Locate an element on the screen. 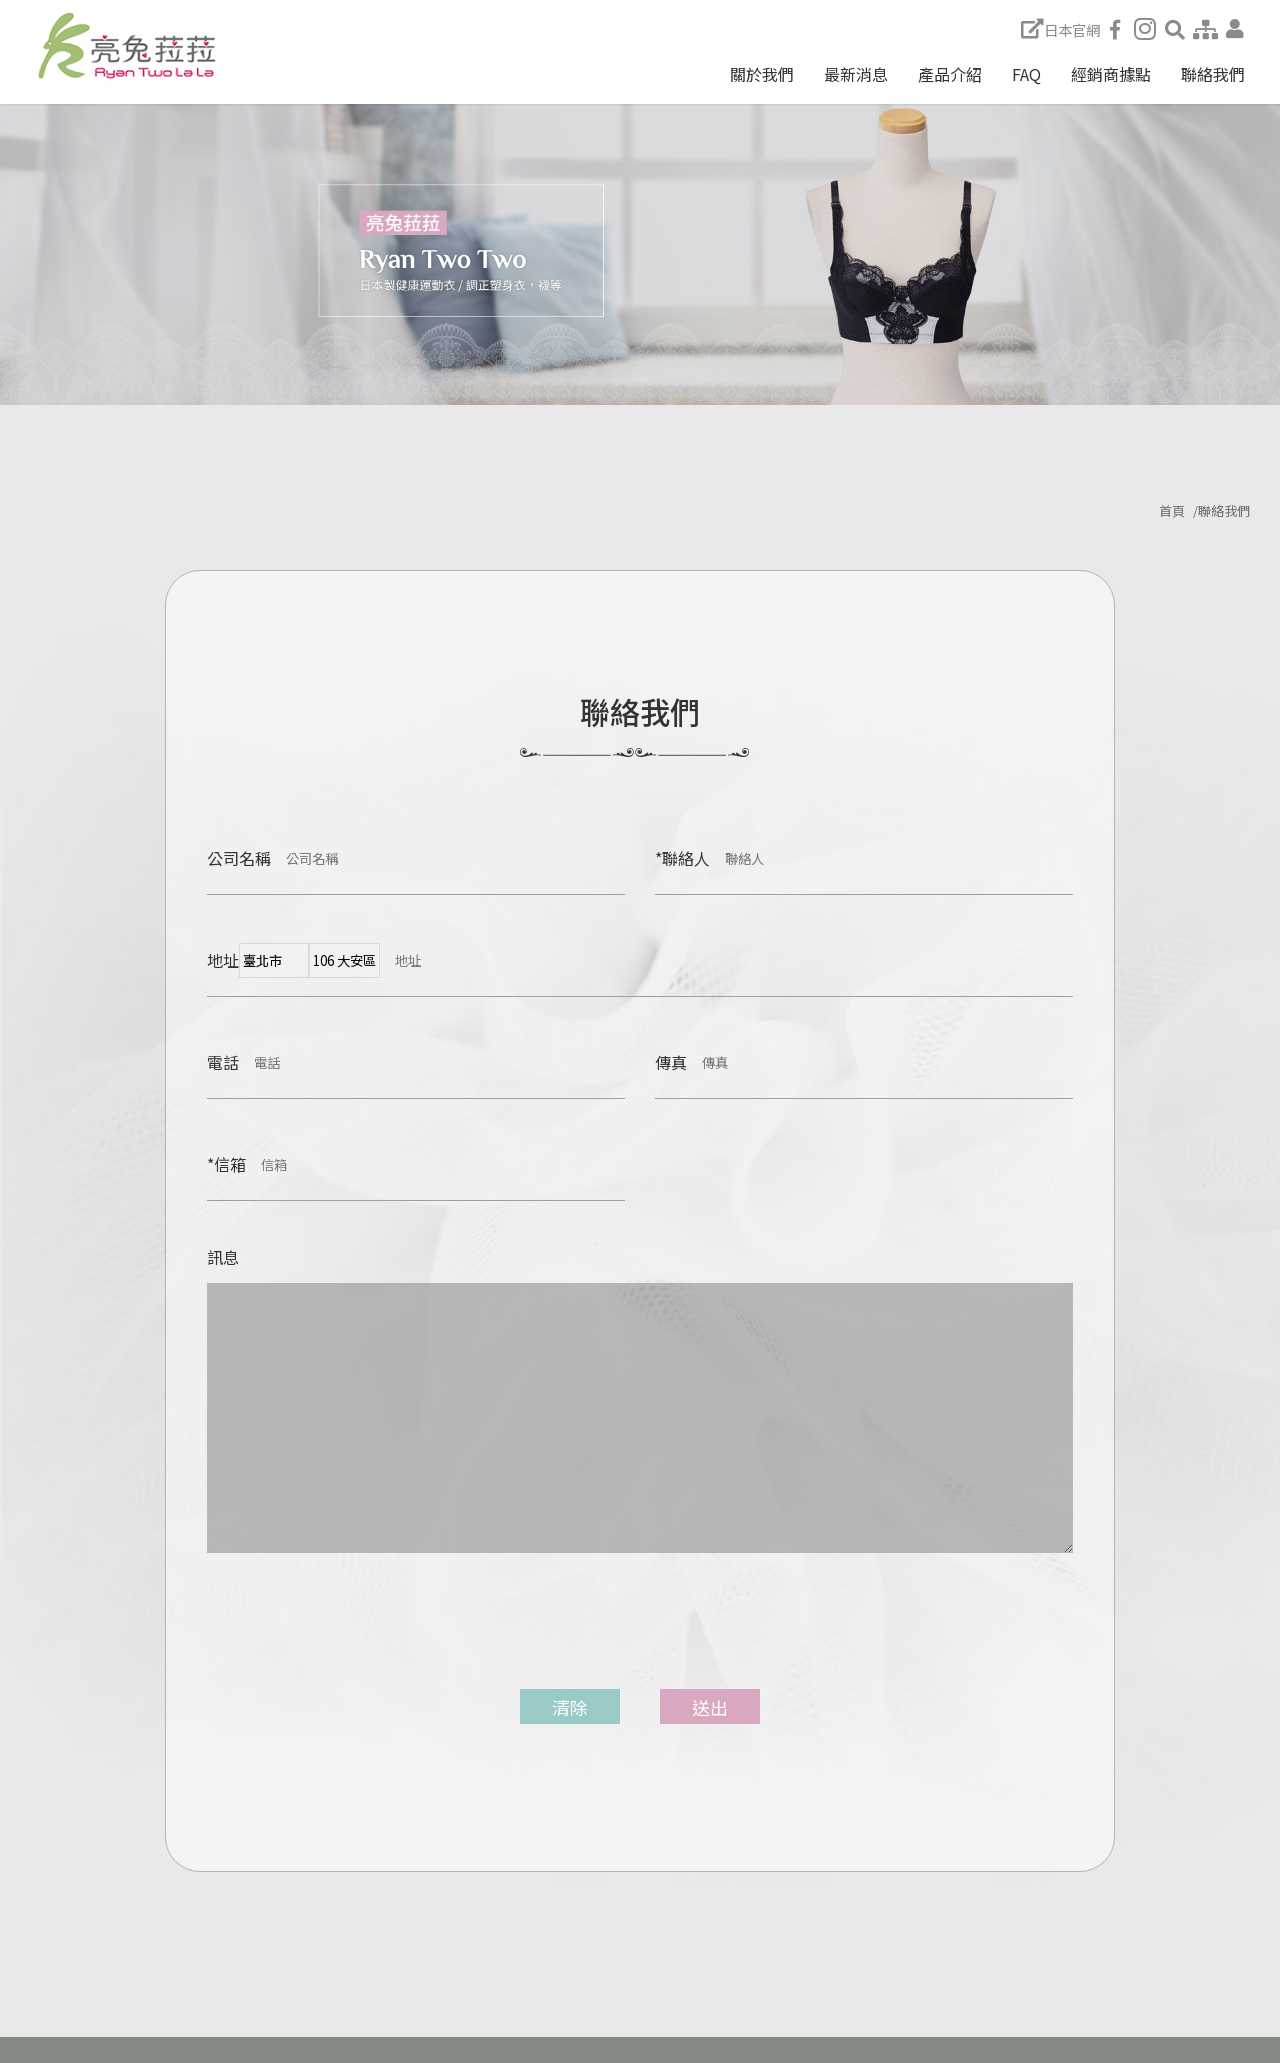 This screenshot has height=2063, width=1280. 產品介紹 is located at coordinates (950, 74).